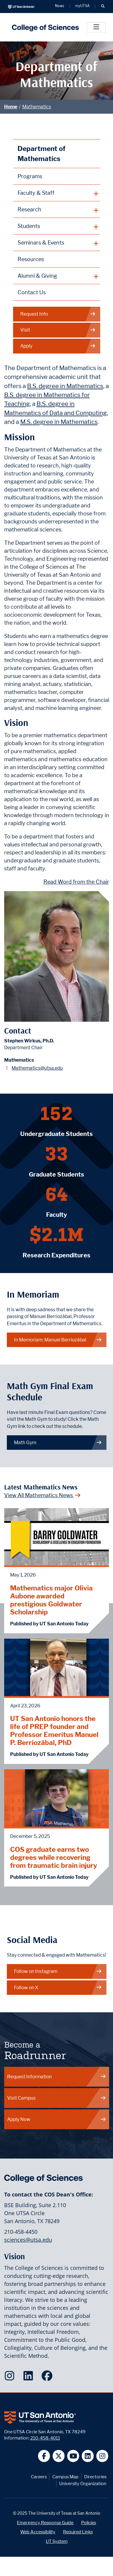 The height and width of the screenshot is (2576, 113). Describe the element at coordinates (36, 107) in the screenshot. I see `Mathematics` at that location.